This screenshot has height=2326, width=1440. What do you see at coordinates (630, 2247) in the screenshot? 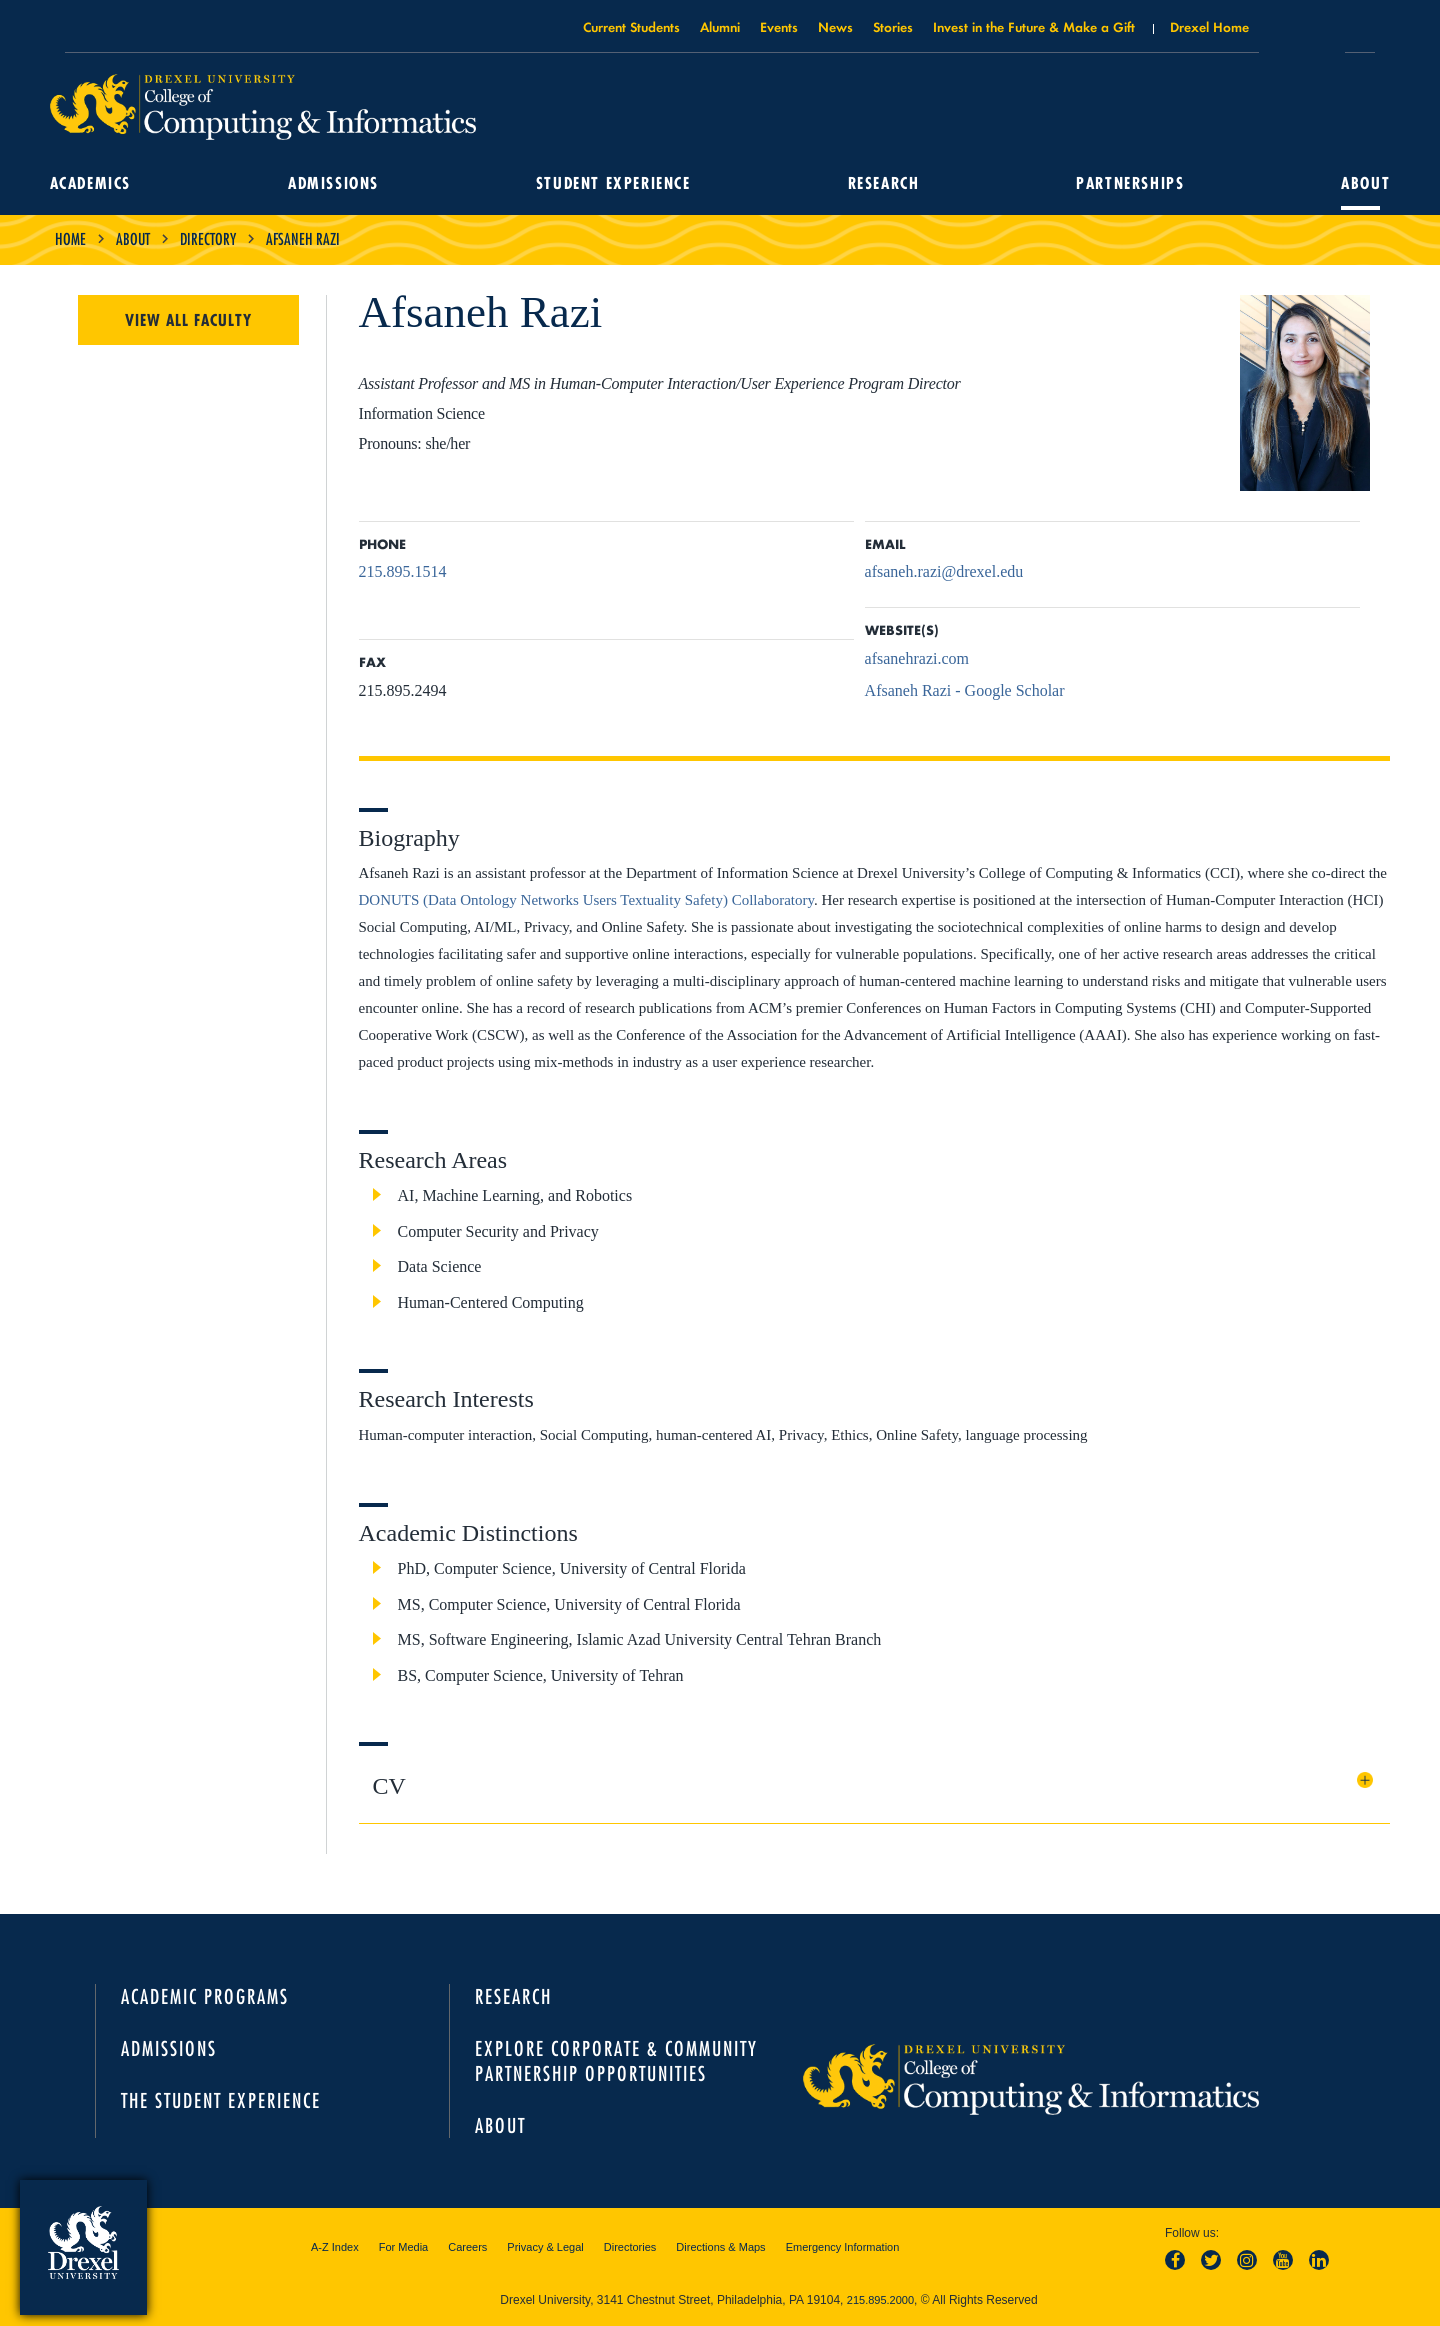
I see `Directories` at bounding box center [630, 2247].